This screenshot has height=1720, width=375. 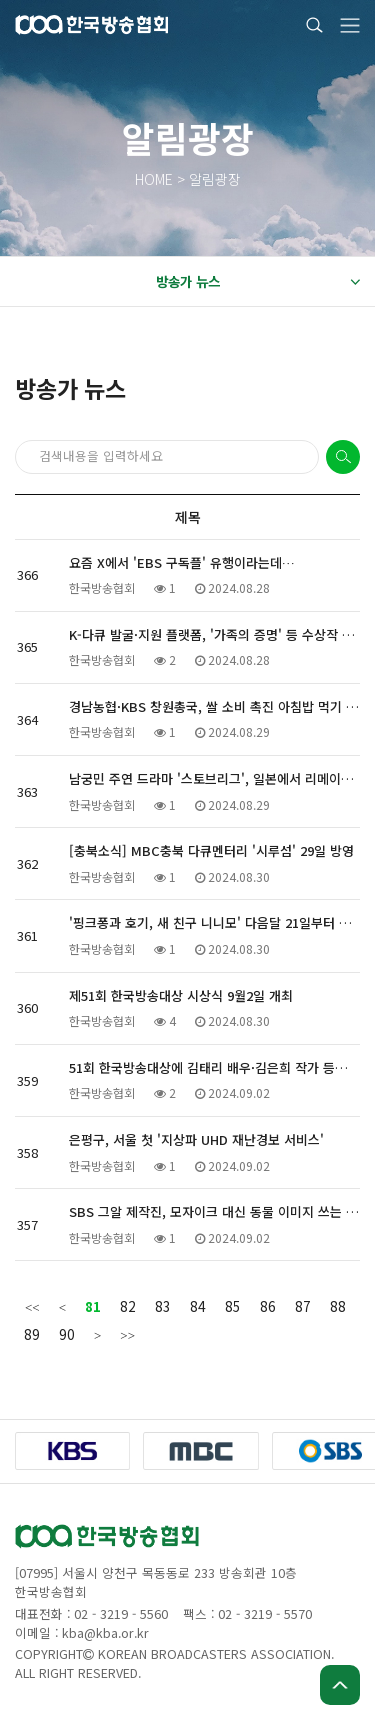 I want to click on 87, so click(x=303, y=1306).